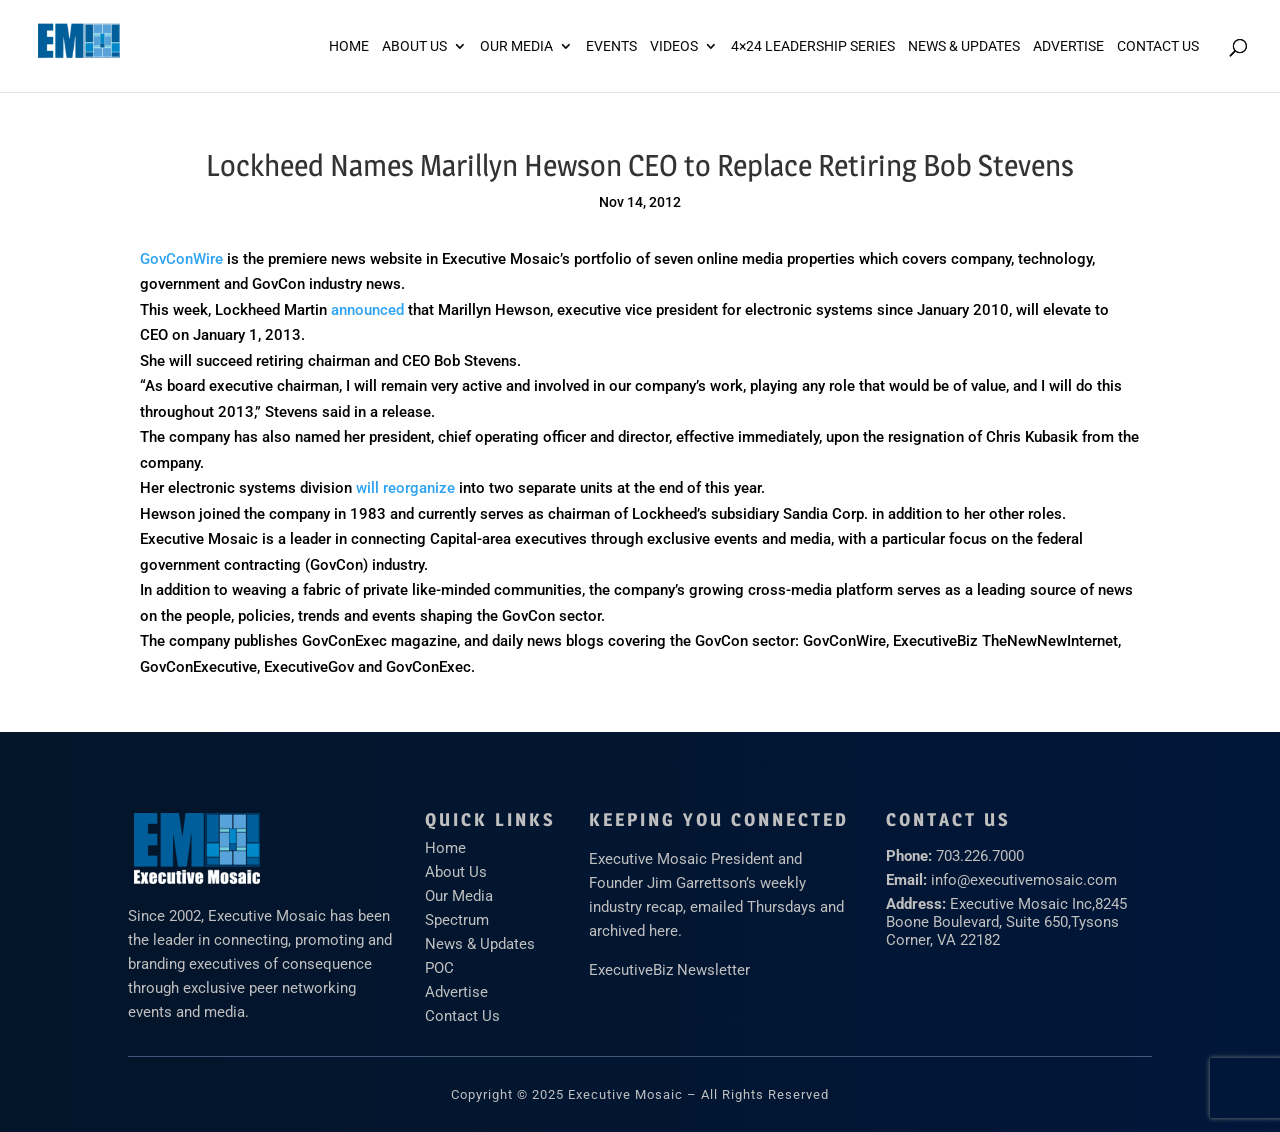 The height and width of the screenshot is (1132, 1280). Describe the element at coordinates (181, 259) in the screenshot. I see `GovConWire` at that location.